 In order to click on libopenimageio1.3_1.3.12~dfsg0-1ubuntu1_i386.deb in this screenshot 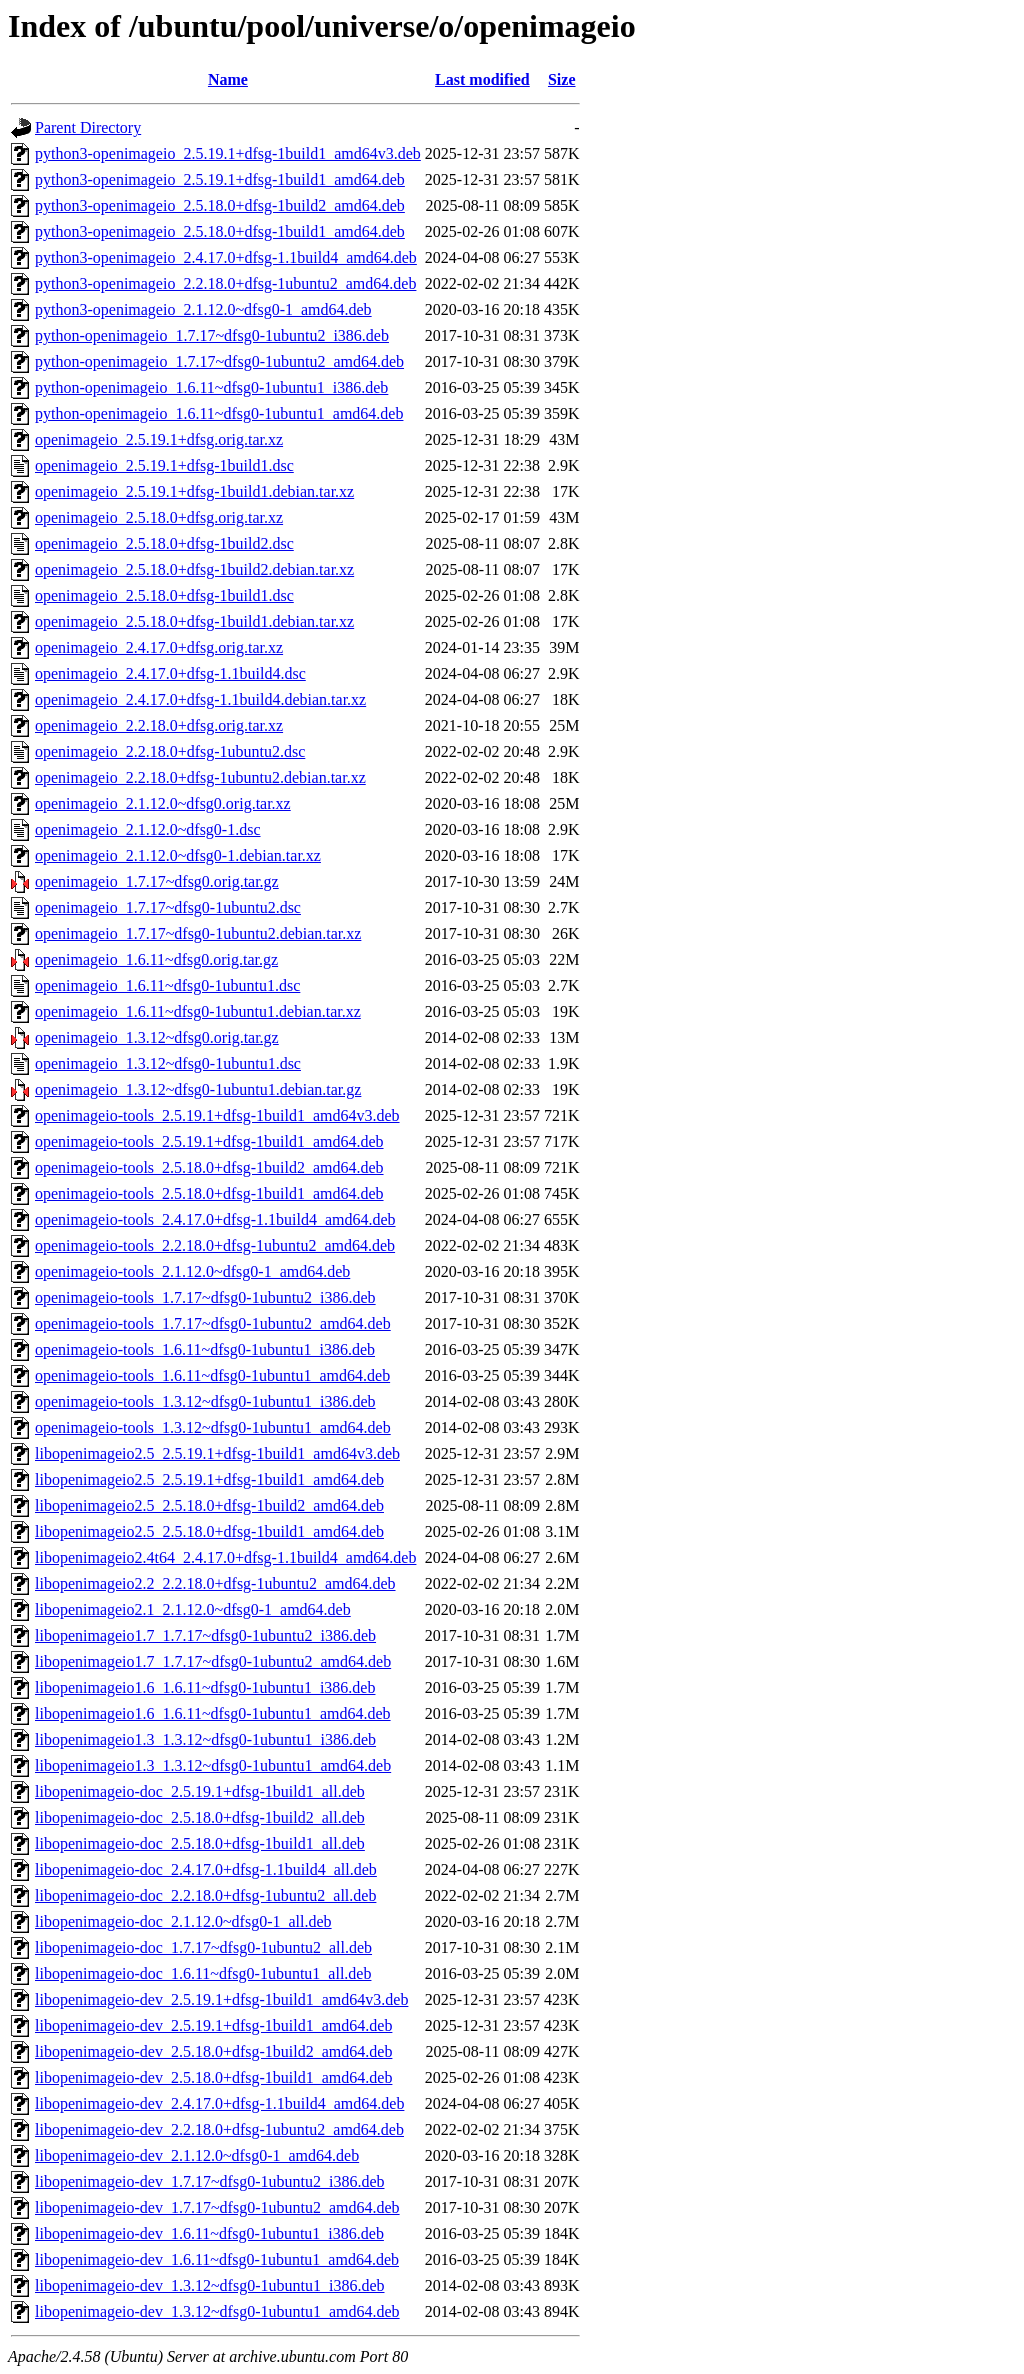, I will do `click(205, 1739)`.